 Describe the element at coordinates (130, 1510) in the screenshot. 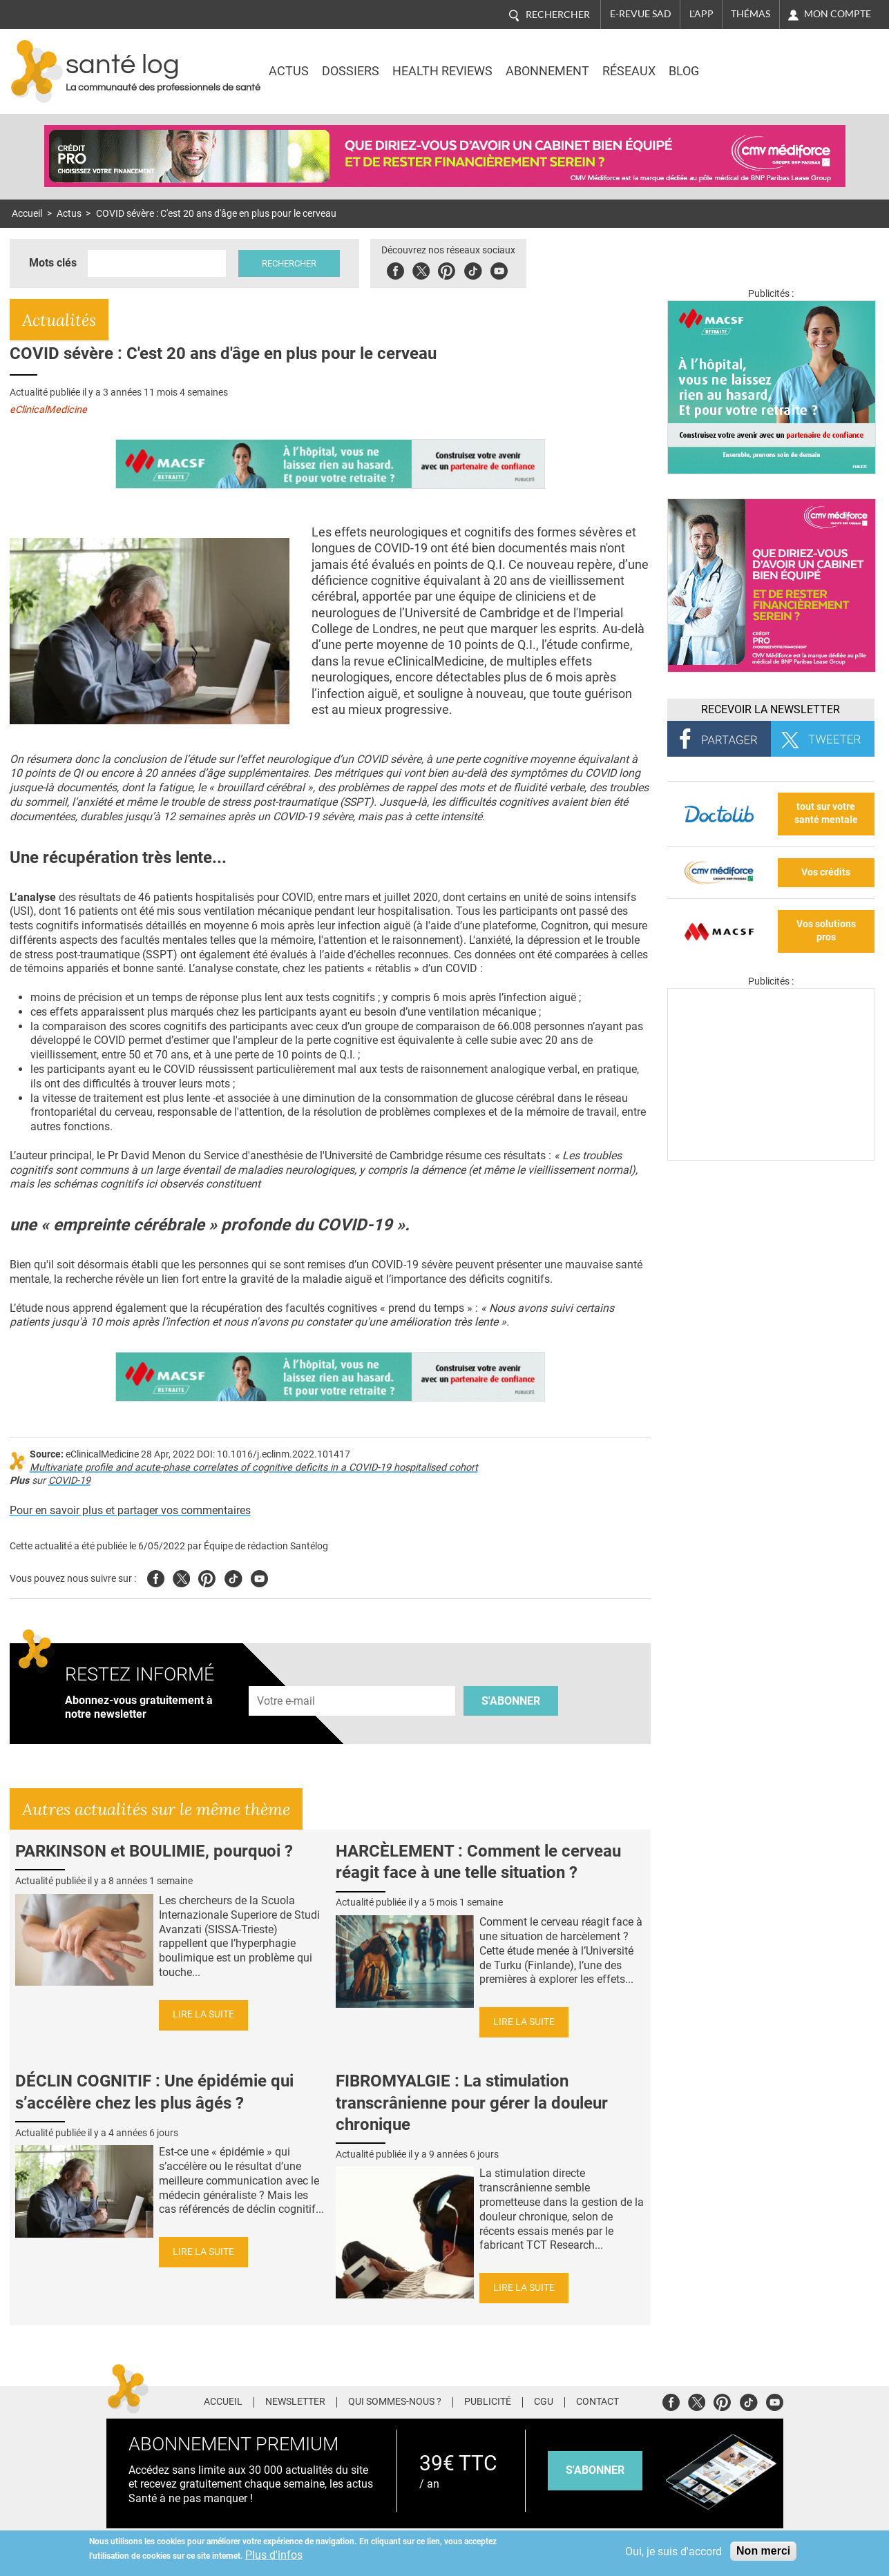

I see `Pour en savoir plus et partager vos commentaires` at that location.